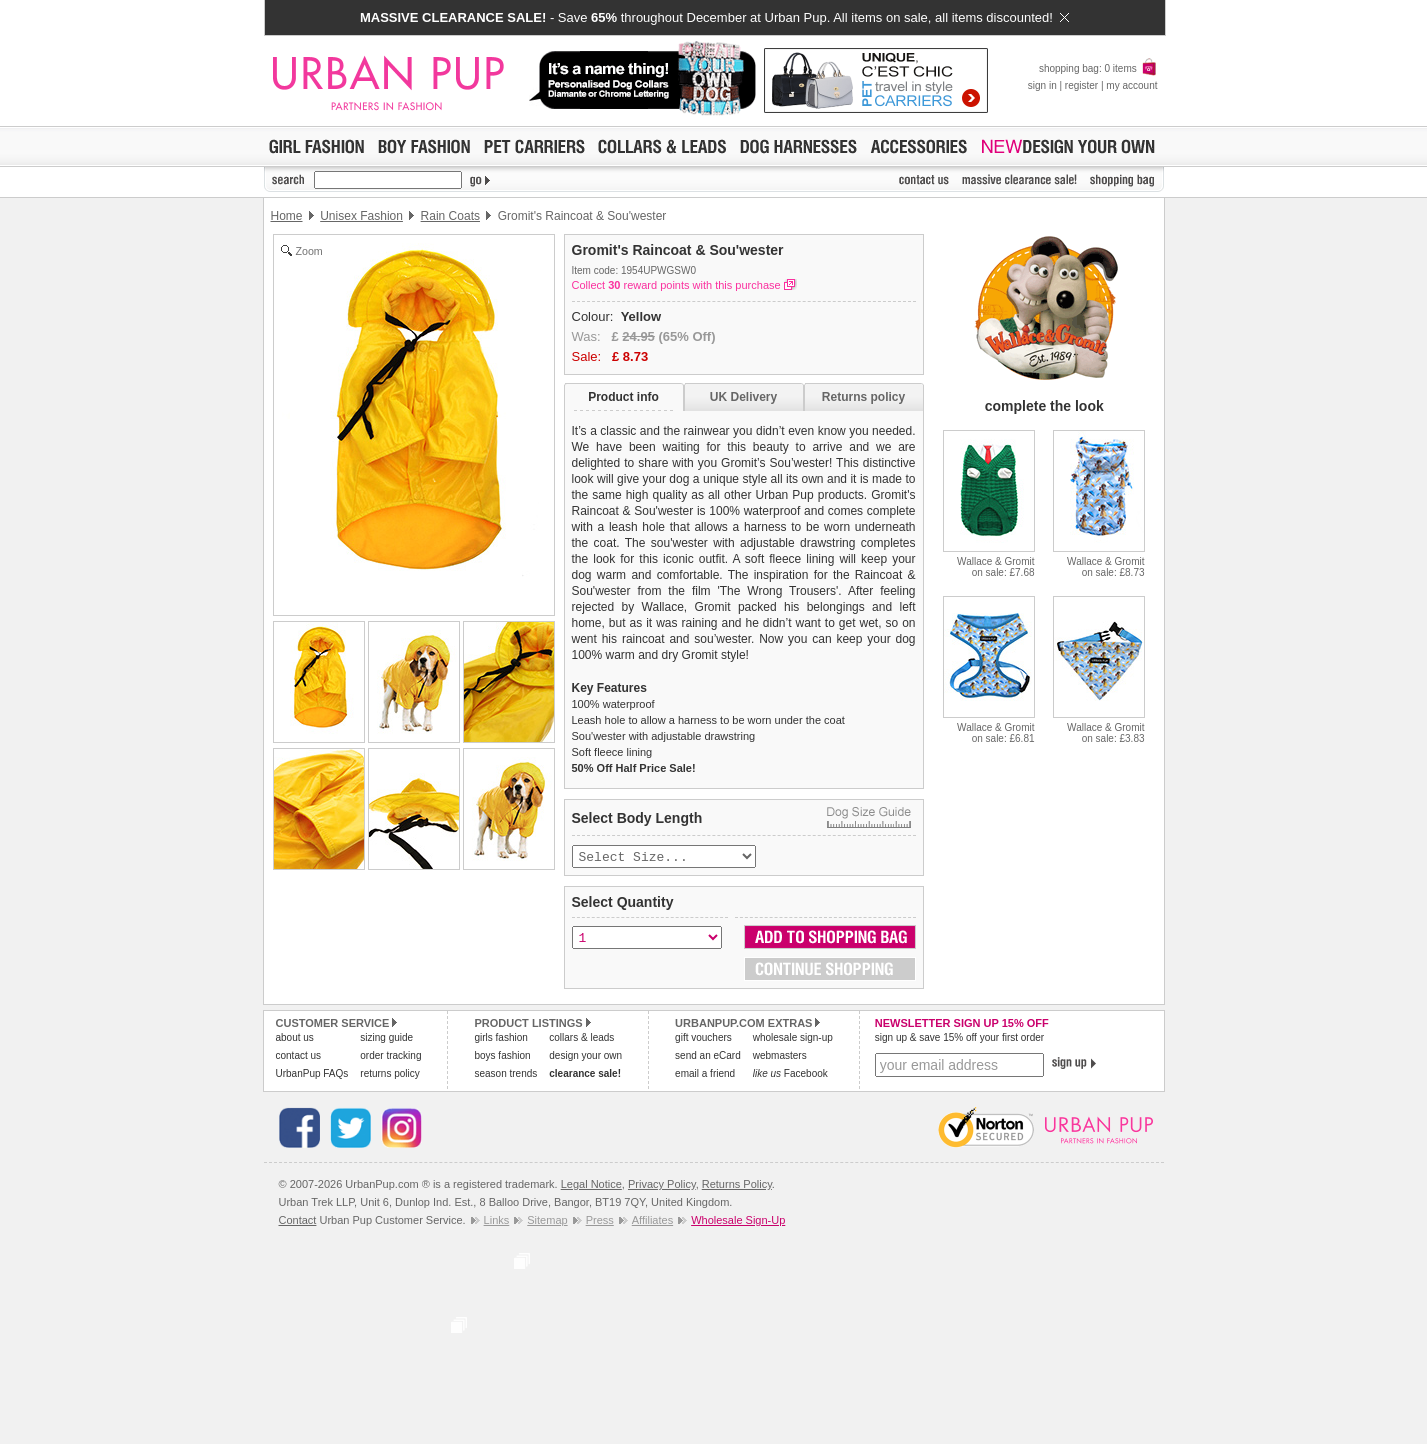 The height and width of the screenshot is (1444, 1427). Describe the element at coordinates (1105, 733) in the screenshot. I see `Wallace & Gromiton sale: £3.83` at that location.